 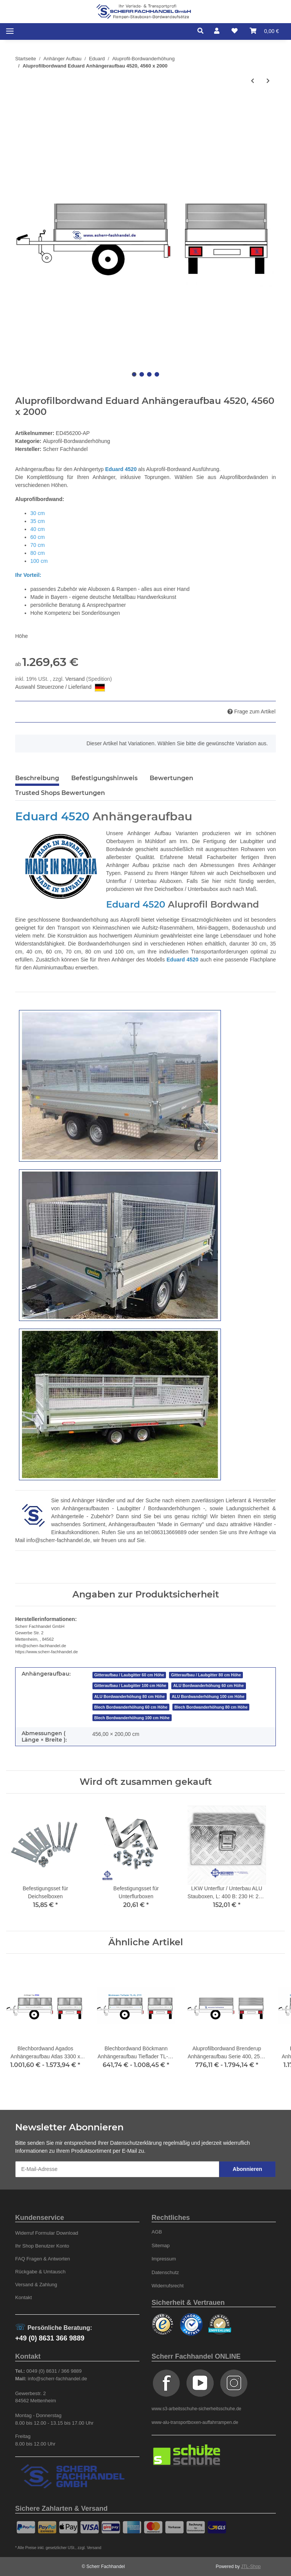 What do you see at coordinates (157, 2232) in the screenshot?
I see `AGB` at bounding box center [157, 2232].